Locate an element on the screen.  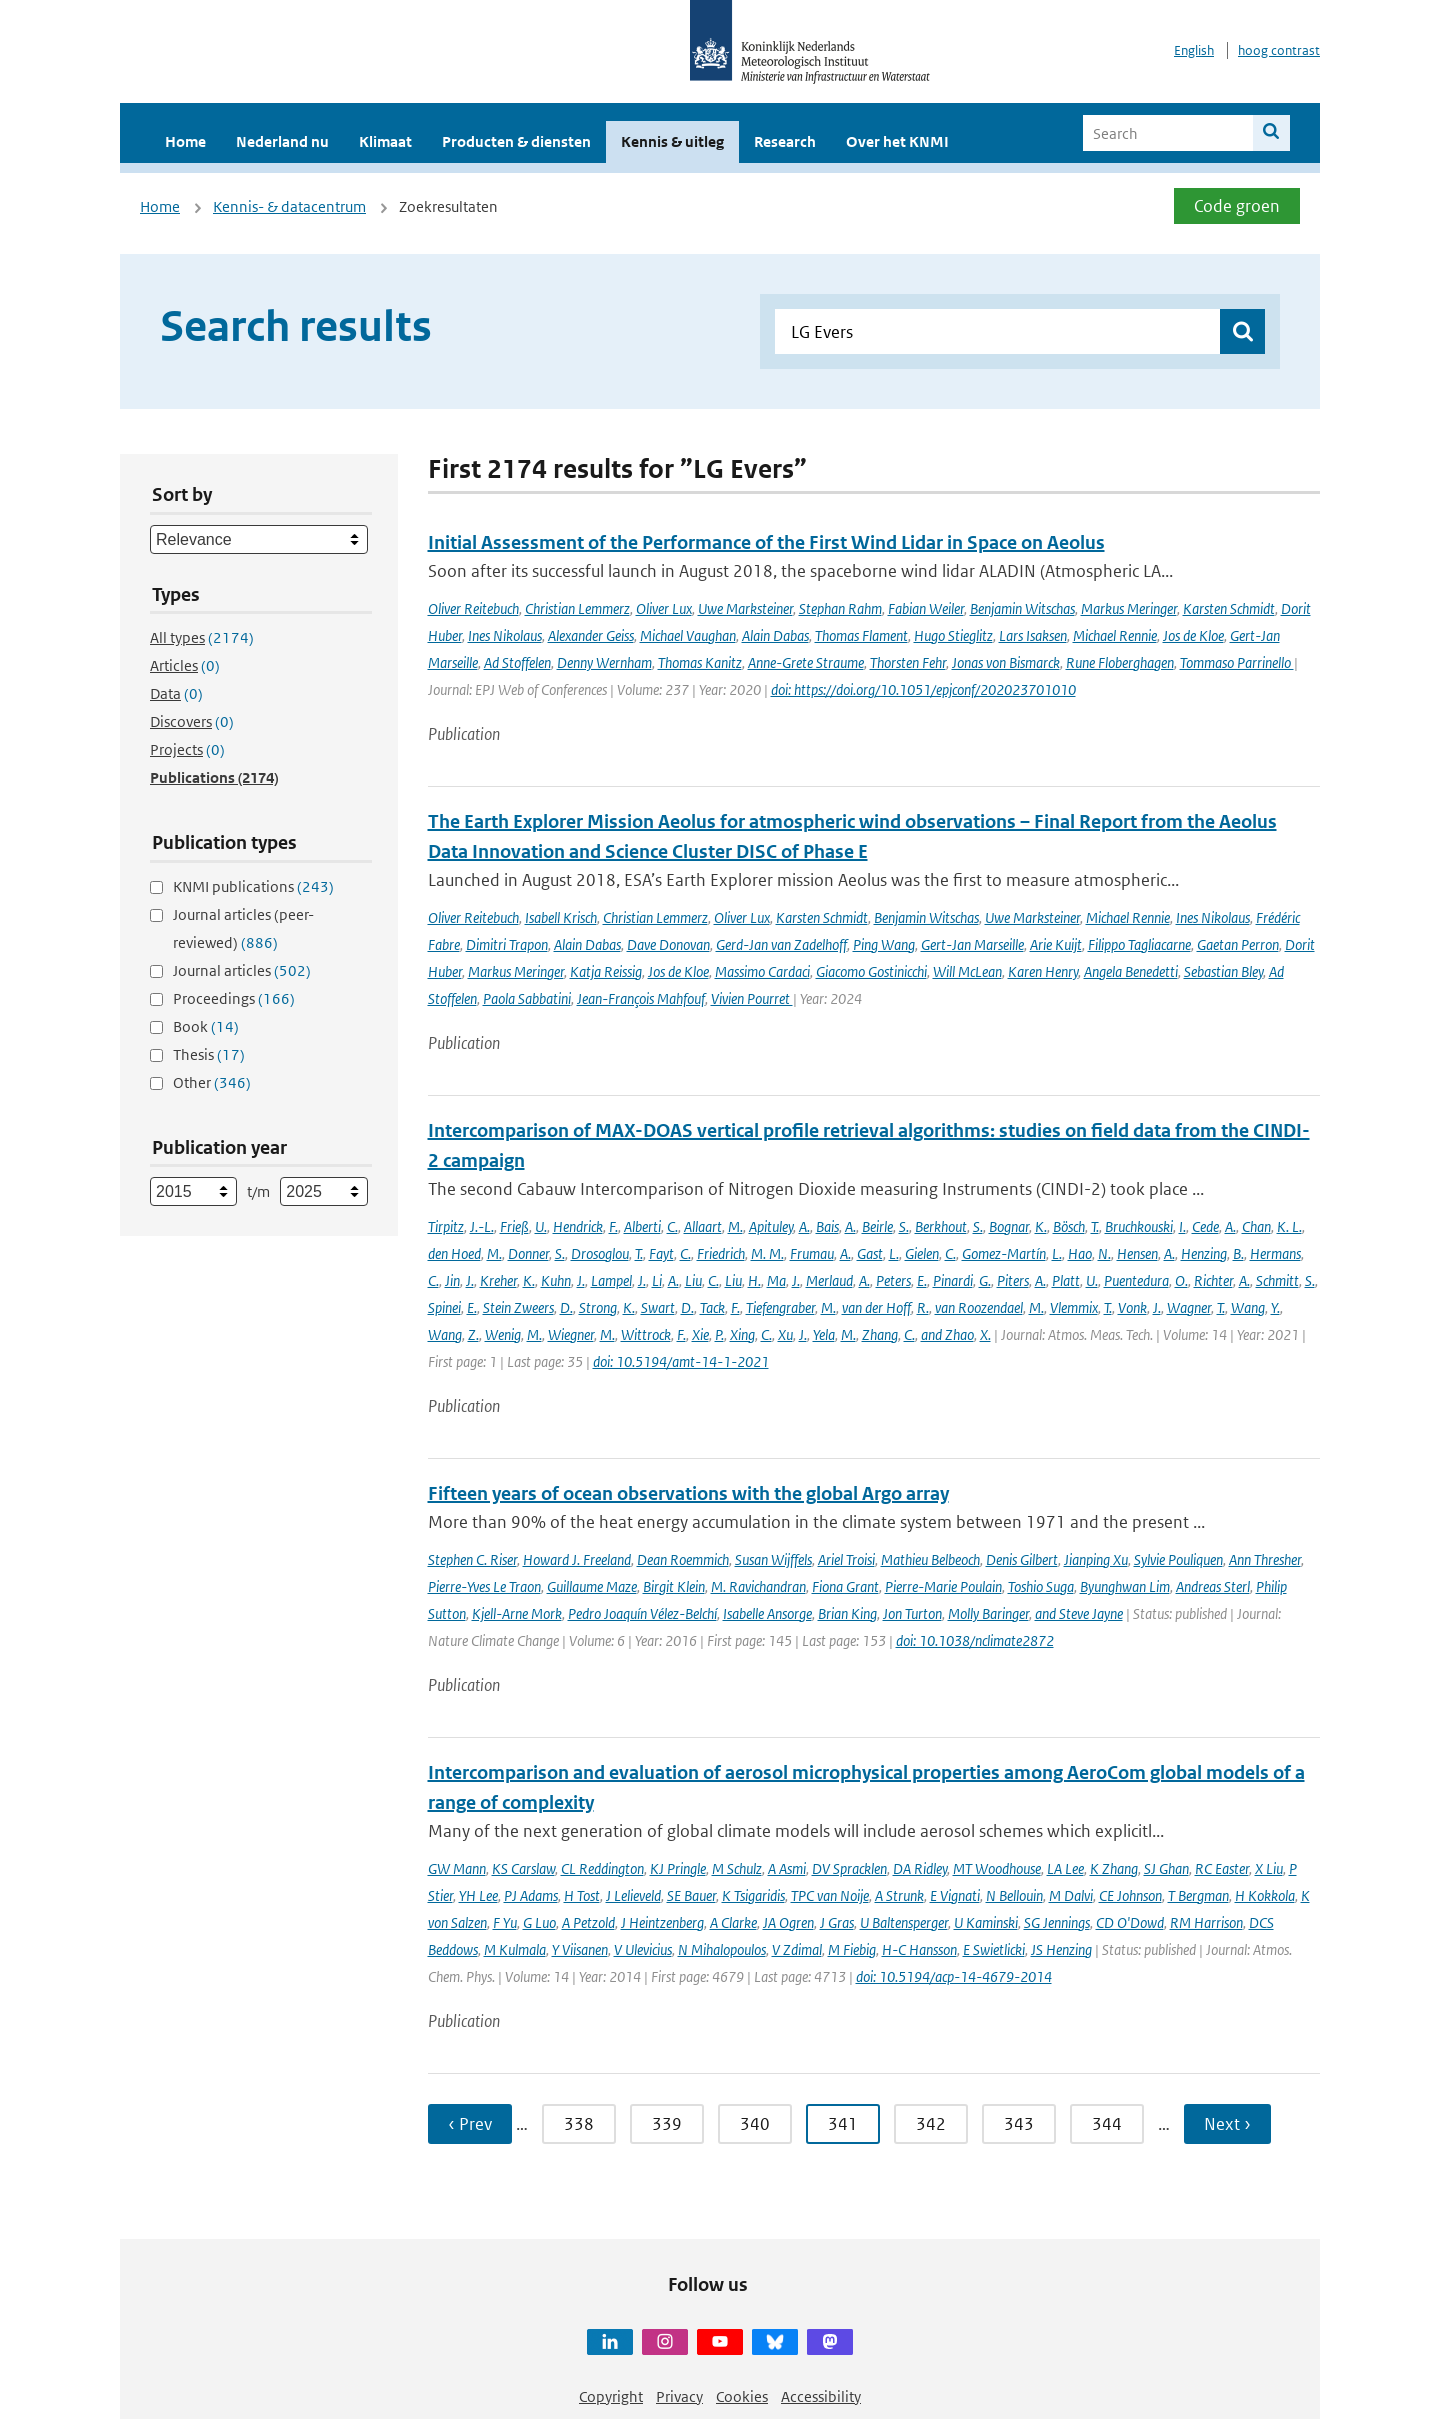
Platt is located at coordinates (1066, 1280).